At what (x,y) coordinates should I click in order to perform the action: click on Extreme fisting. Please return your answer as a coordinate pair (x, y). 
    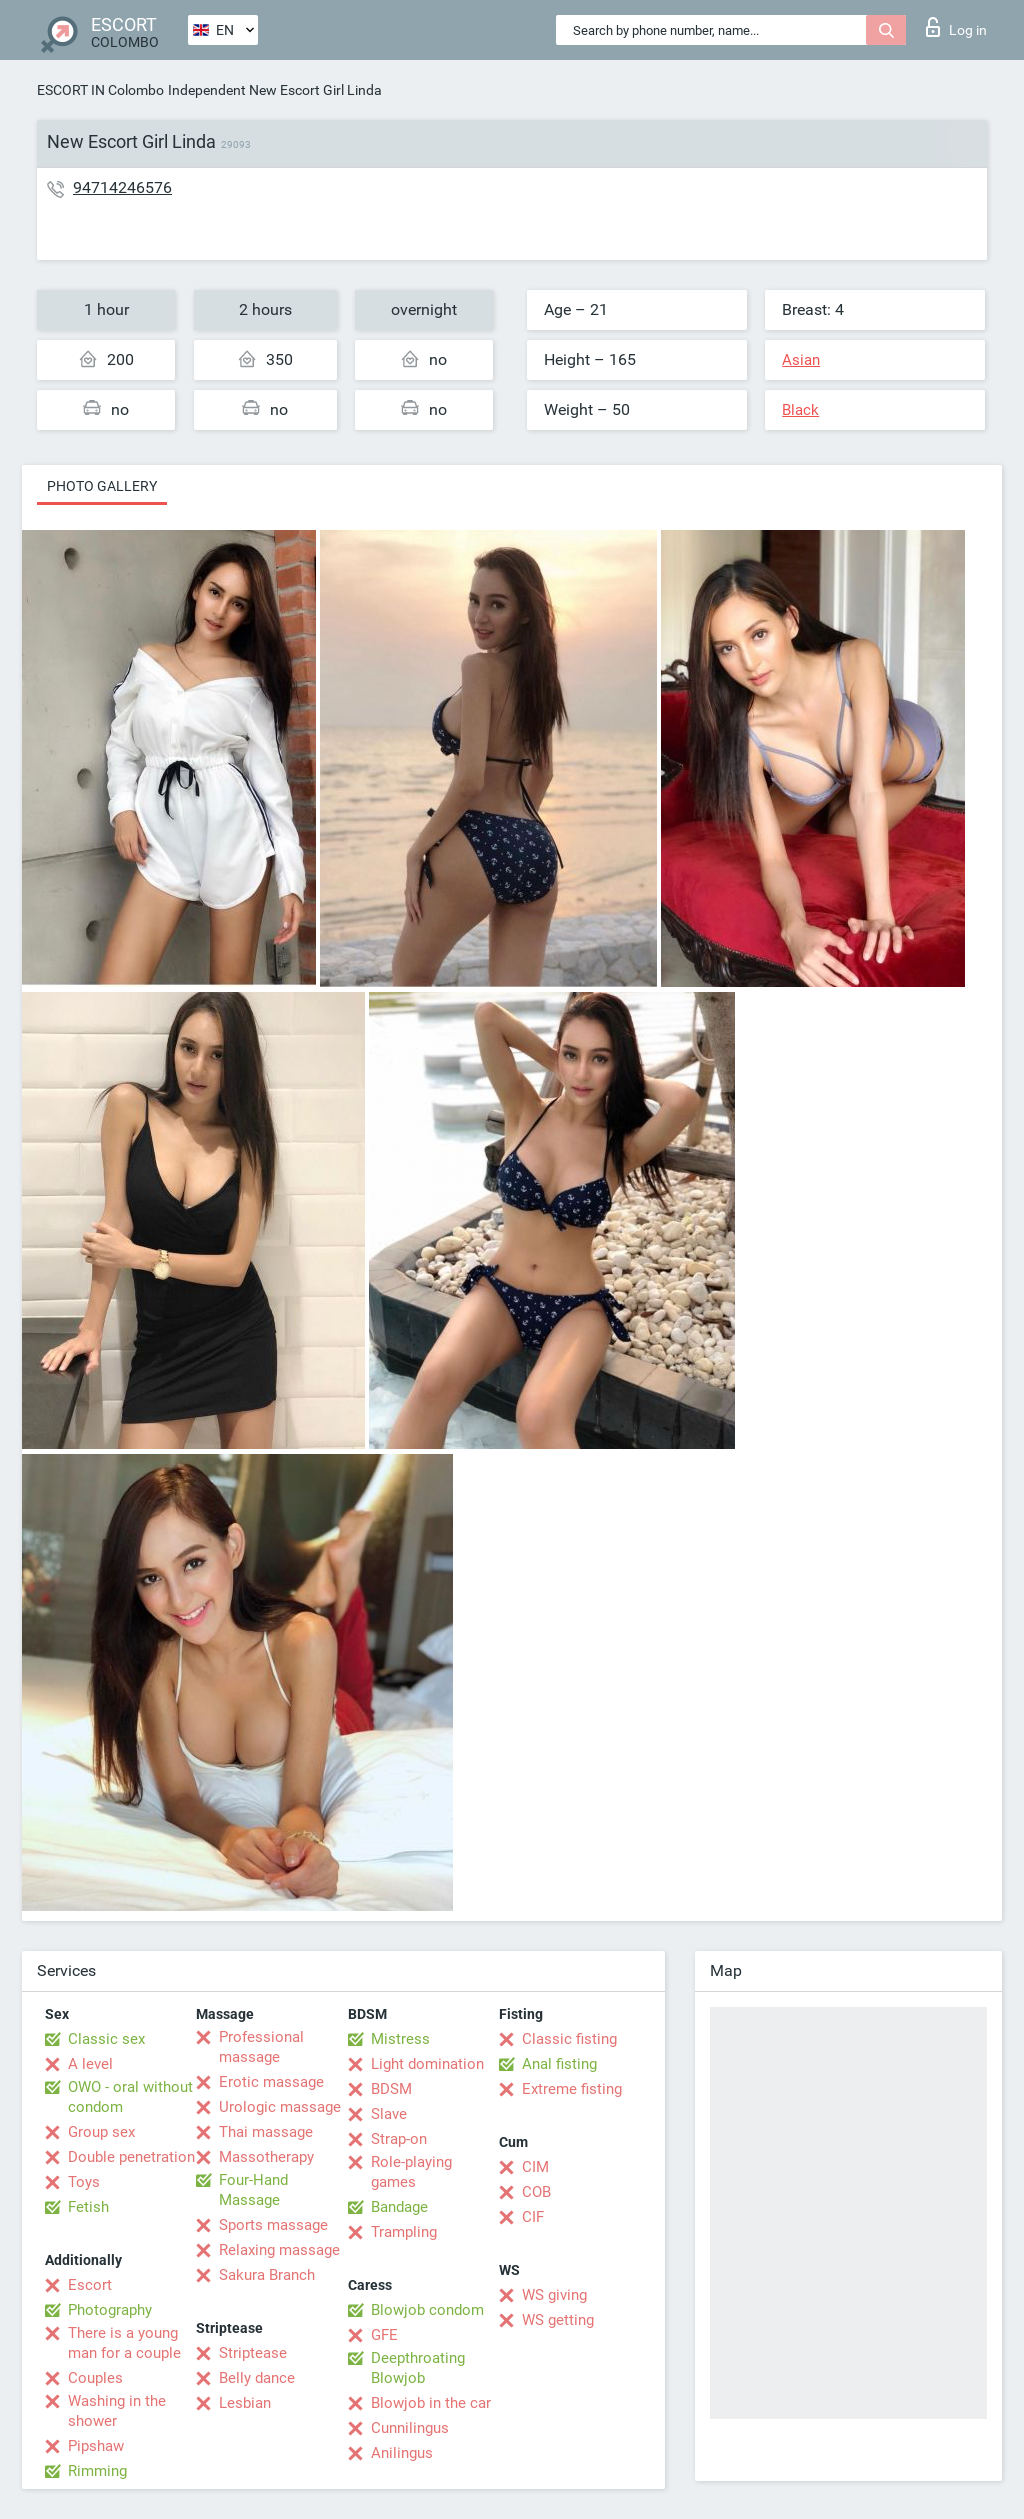
    Looking at the image, I should click on (572, 2089).